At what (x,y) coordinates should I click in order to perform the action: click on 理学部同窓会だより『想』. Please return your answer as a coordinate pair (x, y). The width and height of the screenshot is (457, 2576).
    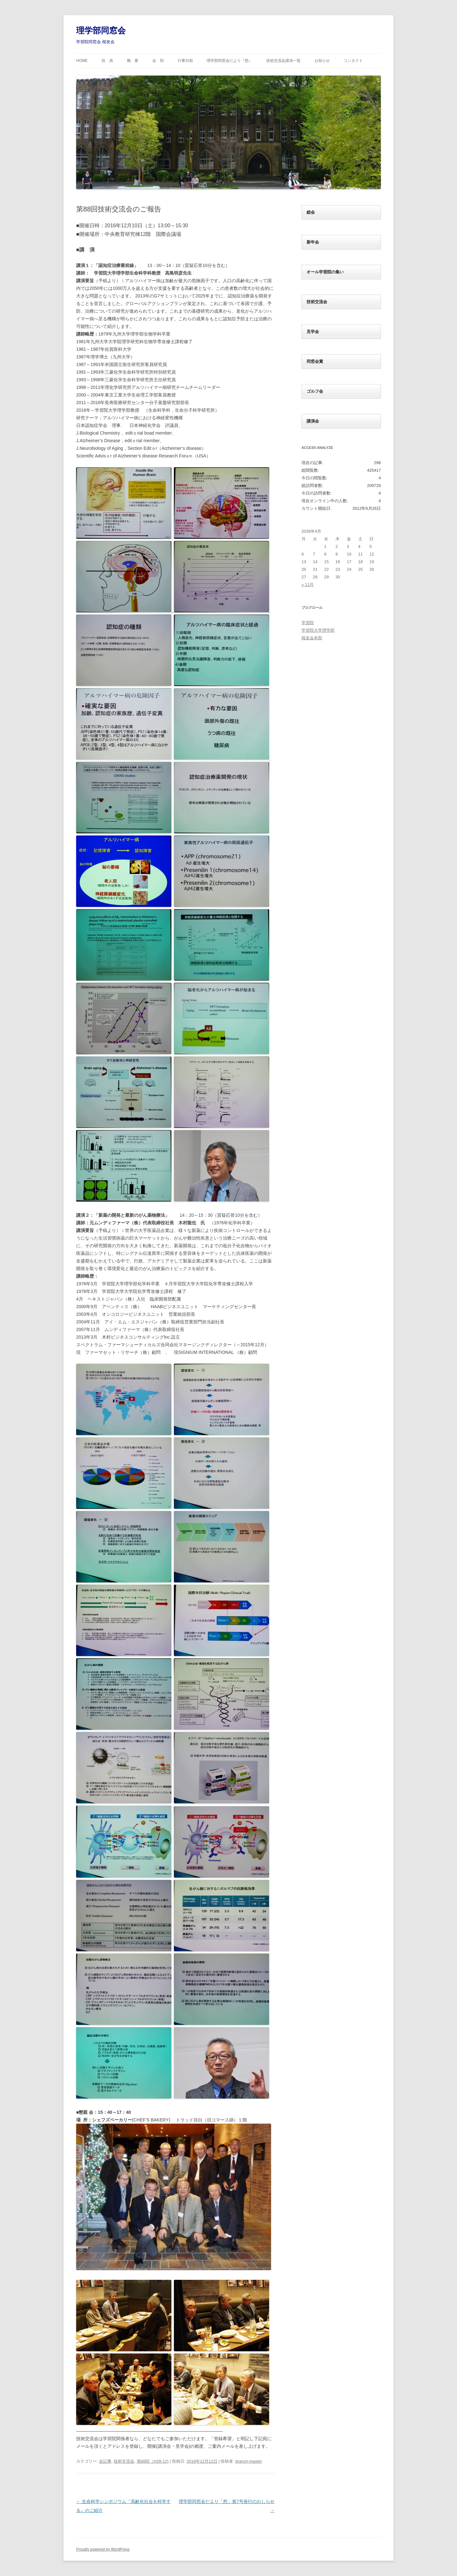
    Looking at the image, I should click on (229, 60).